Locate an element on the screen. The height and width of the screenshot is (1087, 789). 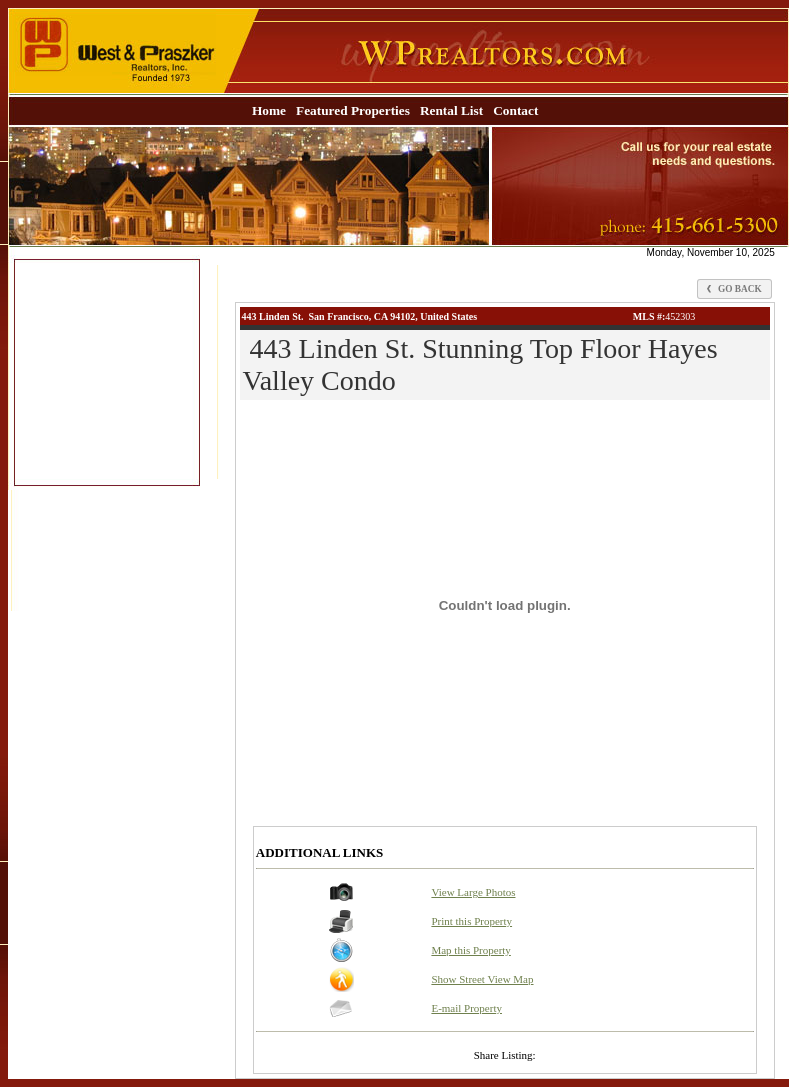
Show Street View Map is located at coordinates (482, 979).